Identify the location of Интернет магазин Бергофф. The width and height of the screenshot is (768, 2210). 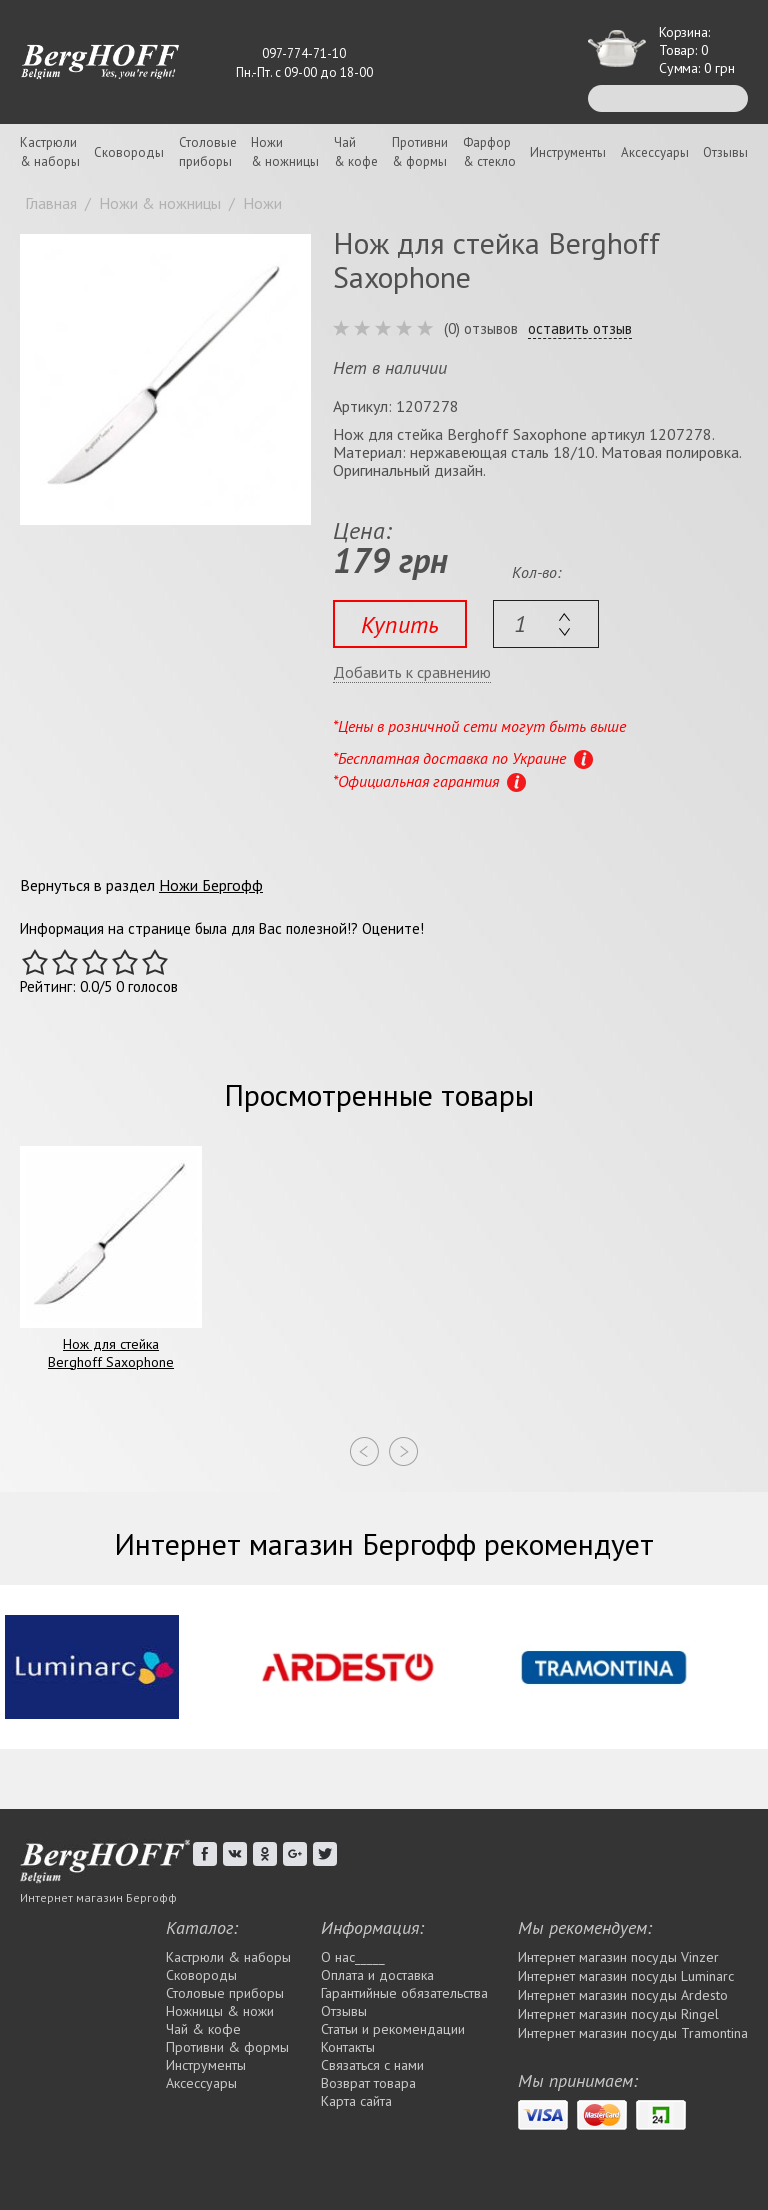
(98, 1897).